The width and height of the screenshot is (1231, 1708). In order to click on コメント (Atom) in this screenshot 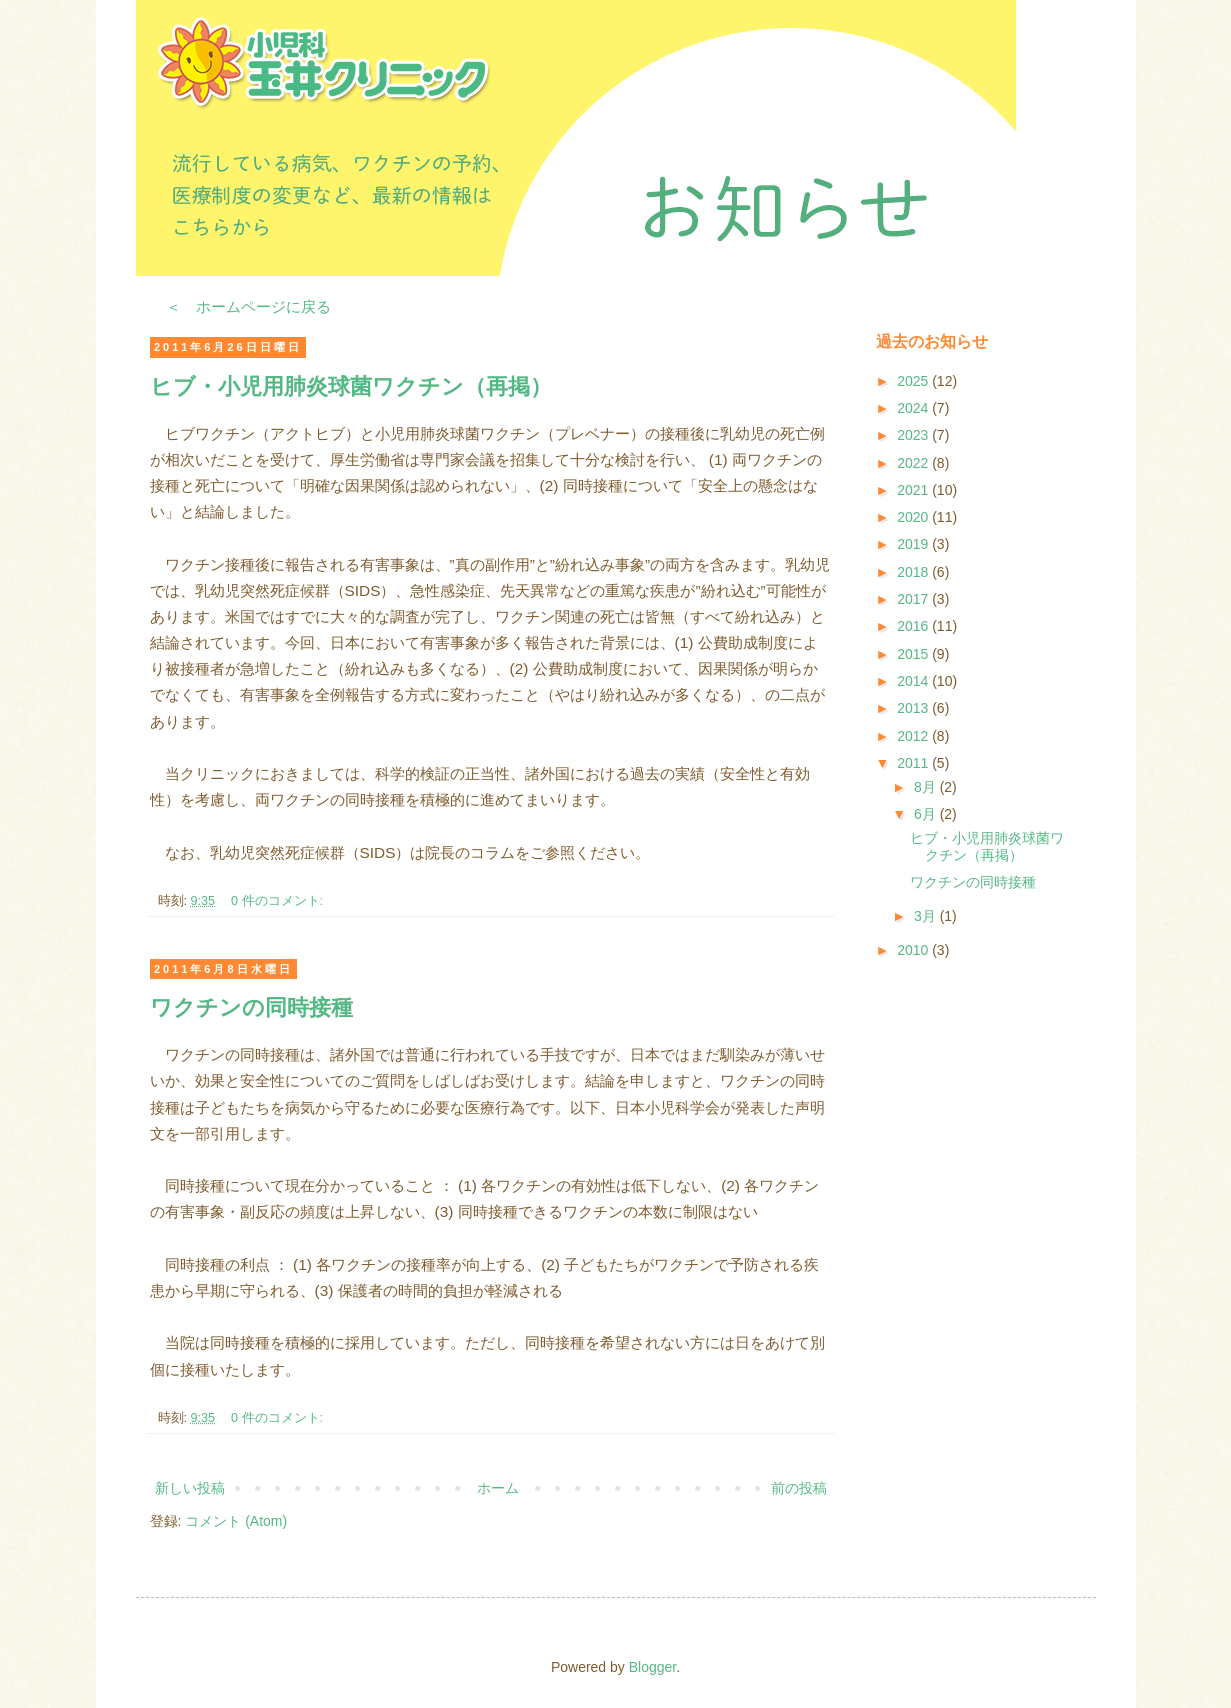, I will do `click(236, 1521)`.